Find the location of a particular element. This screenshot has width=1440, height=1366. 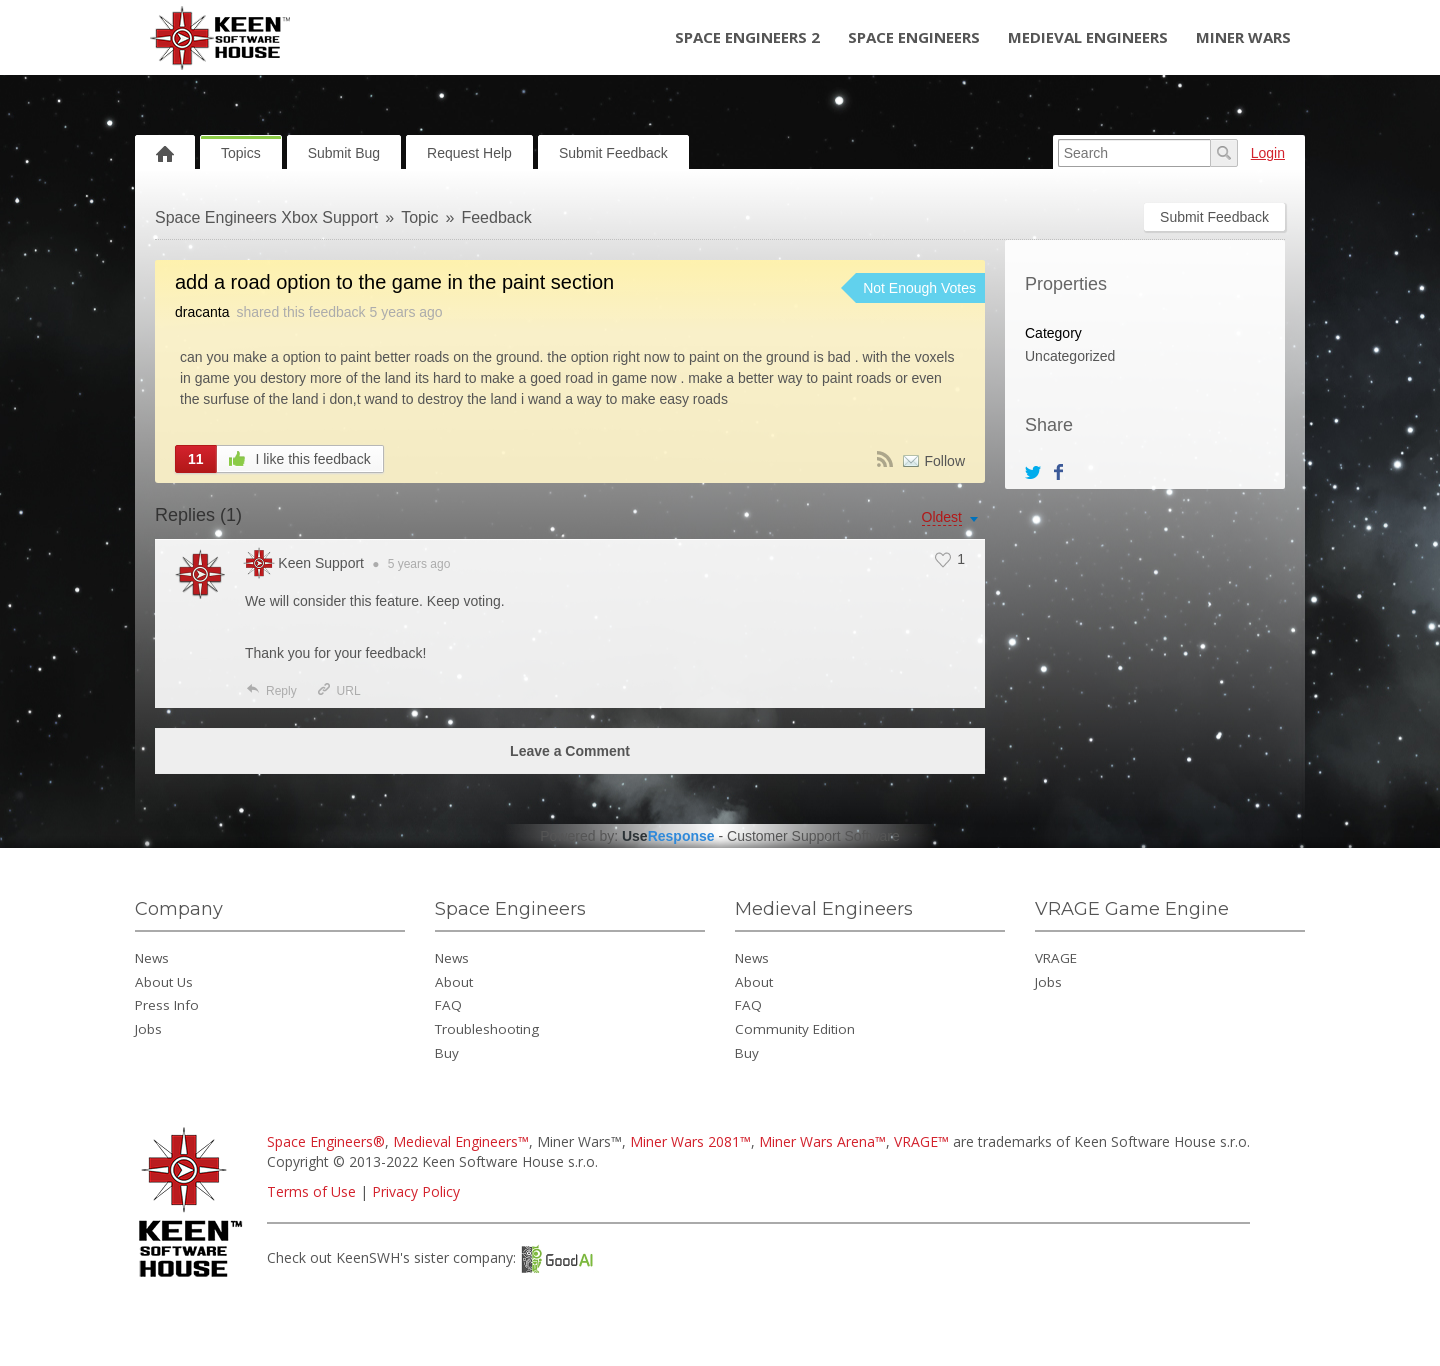

Submit Feedback is located at coordinates (613, 153).